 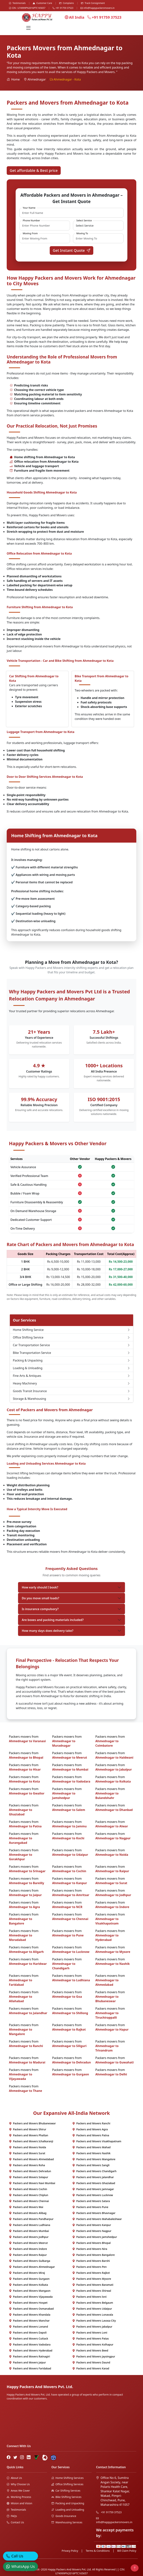 What do you see at coordinates (40, 1587) in the screenshot?
I see `How early should I book?` at bounding box center [40, 1587].